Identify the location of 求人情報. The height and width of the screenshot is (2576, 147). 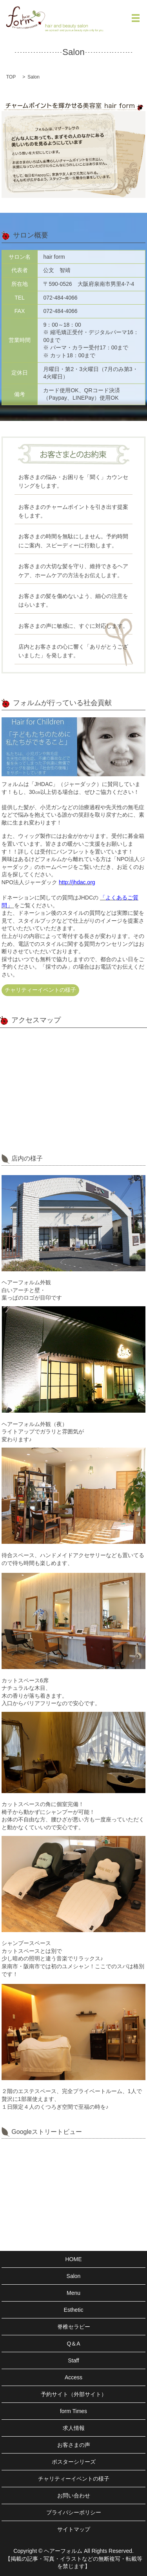
(74, 2428).